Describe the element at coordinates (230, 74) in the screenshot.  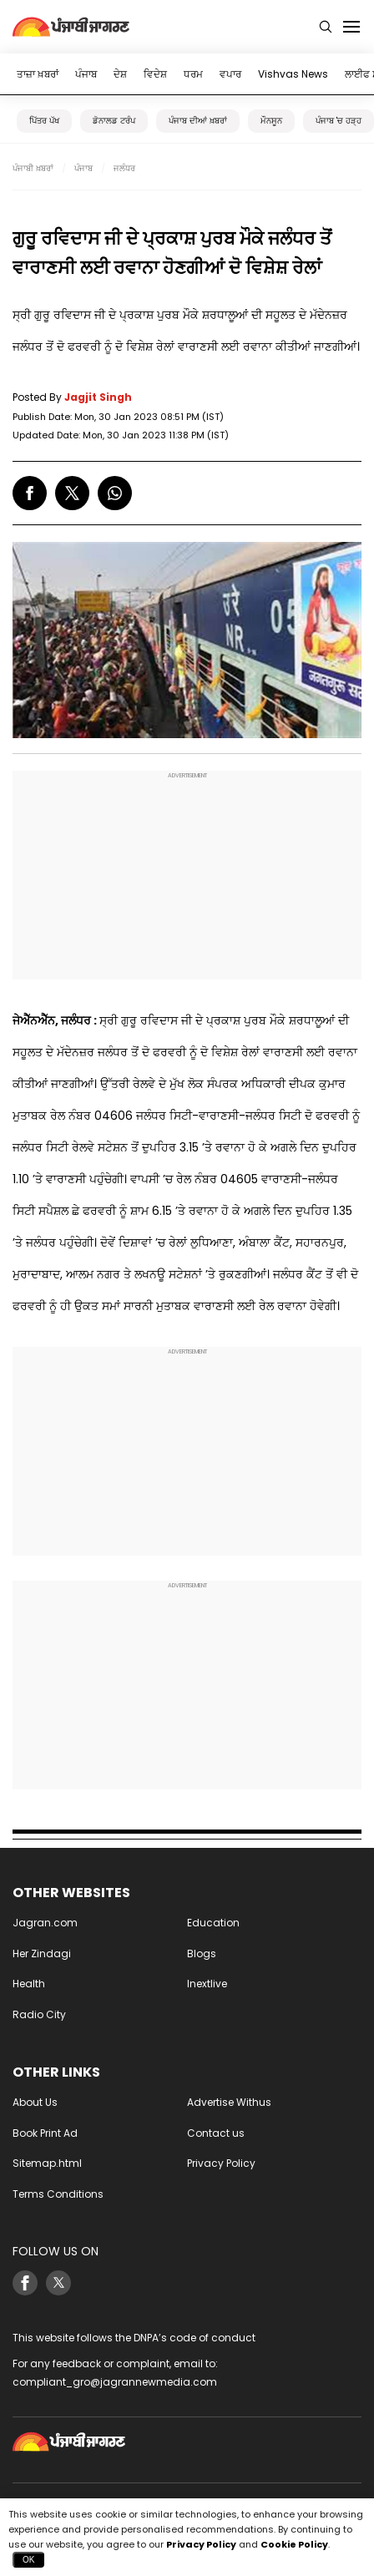
I see `ਵਪਾਰ` at that location.